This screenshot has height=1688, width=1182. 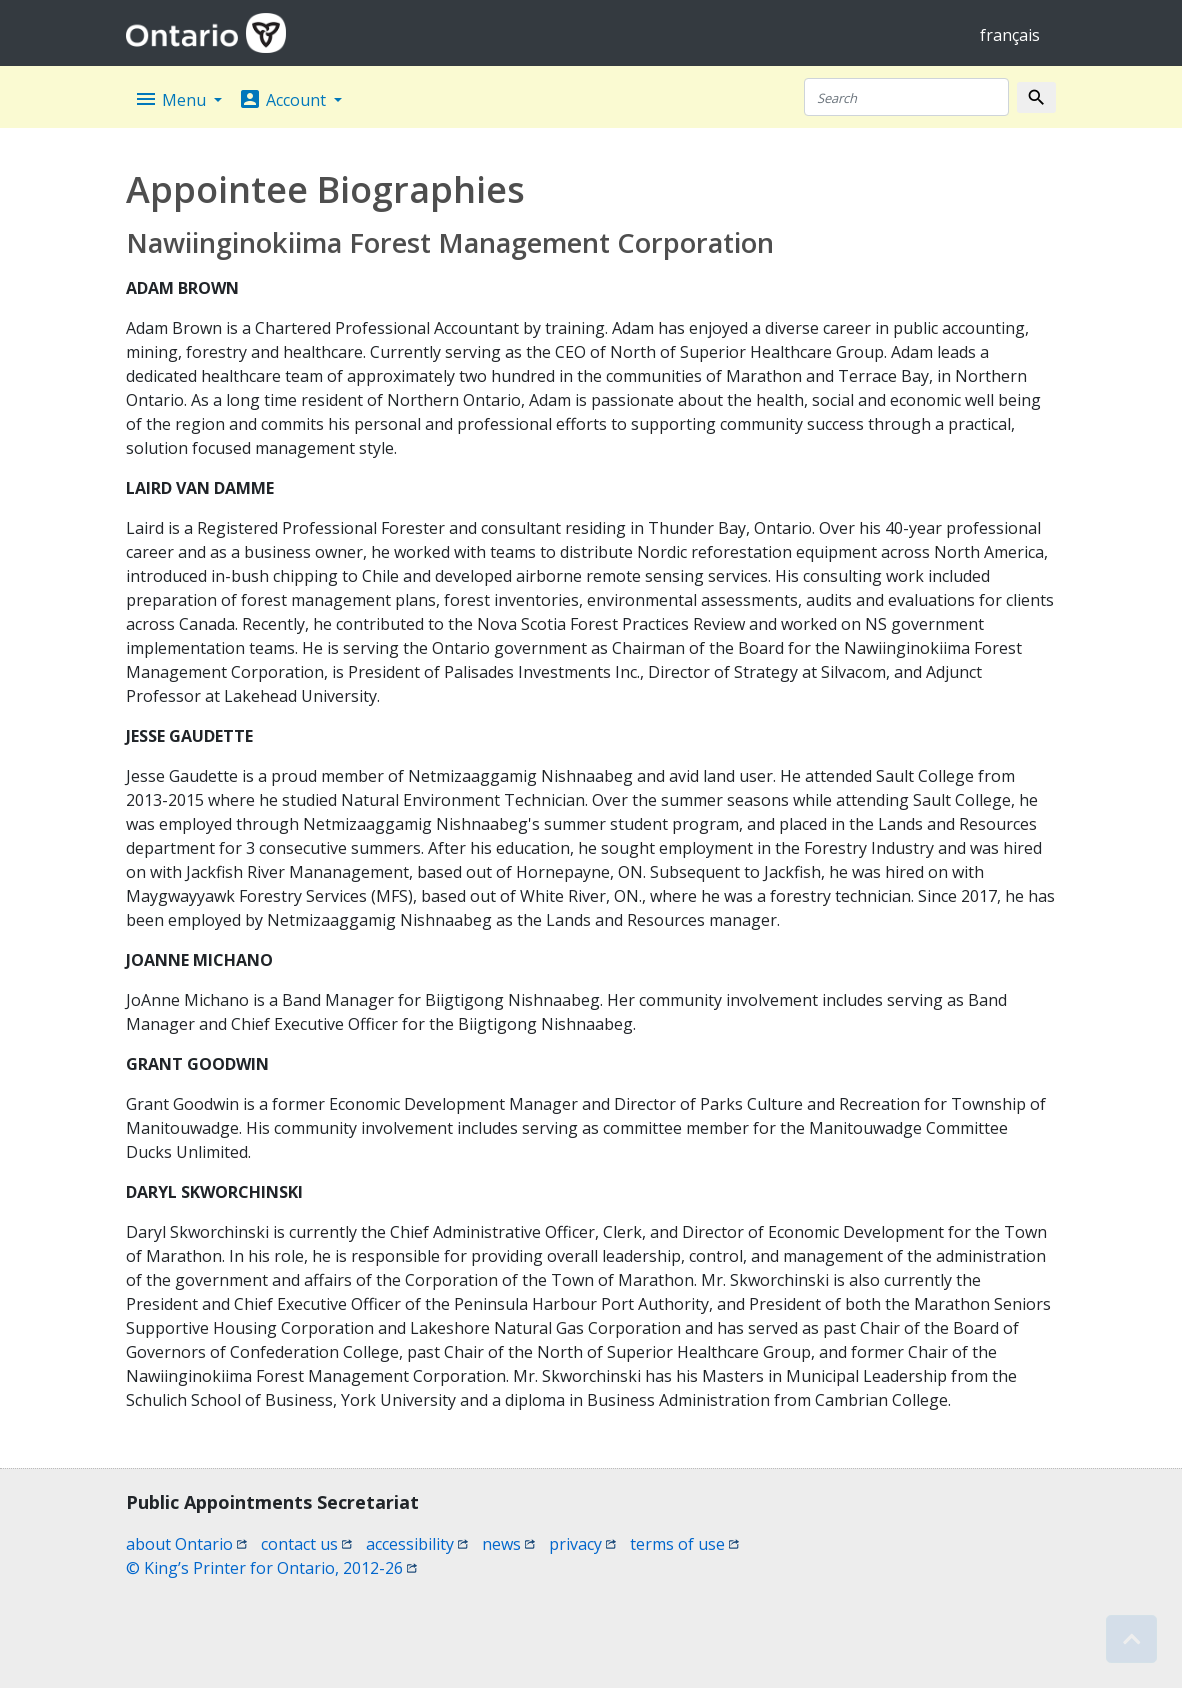 What do you see at coordinates (271, 1568) in the screenshot?
I see `© King’s Printer for Ontario, 2012-26` at bounding box center [271, 1568].